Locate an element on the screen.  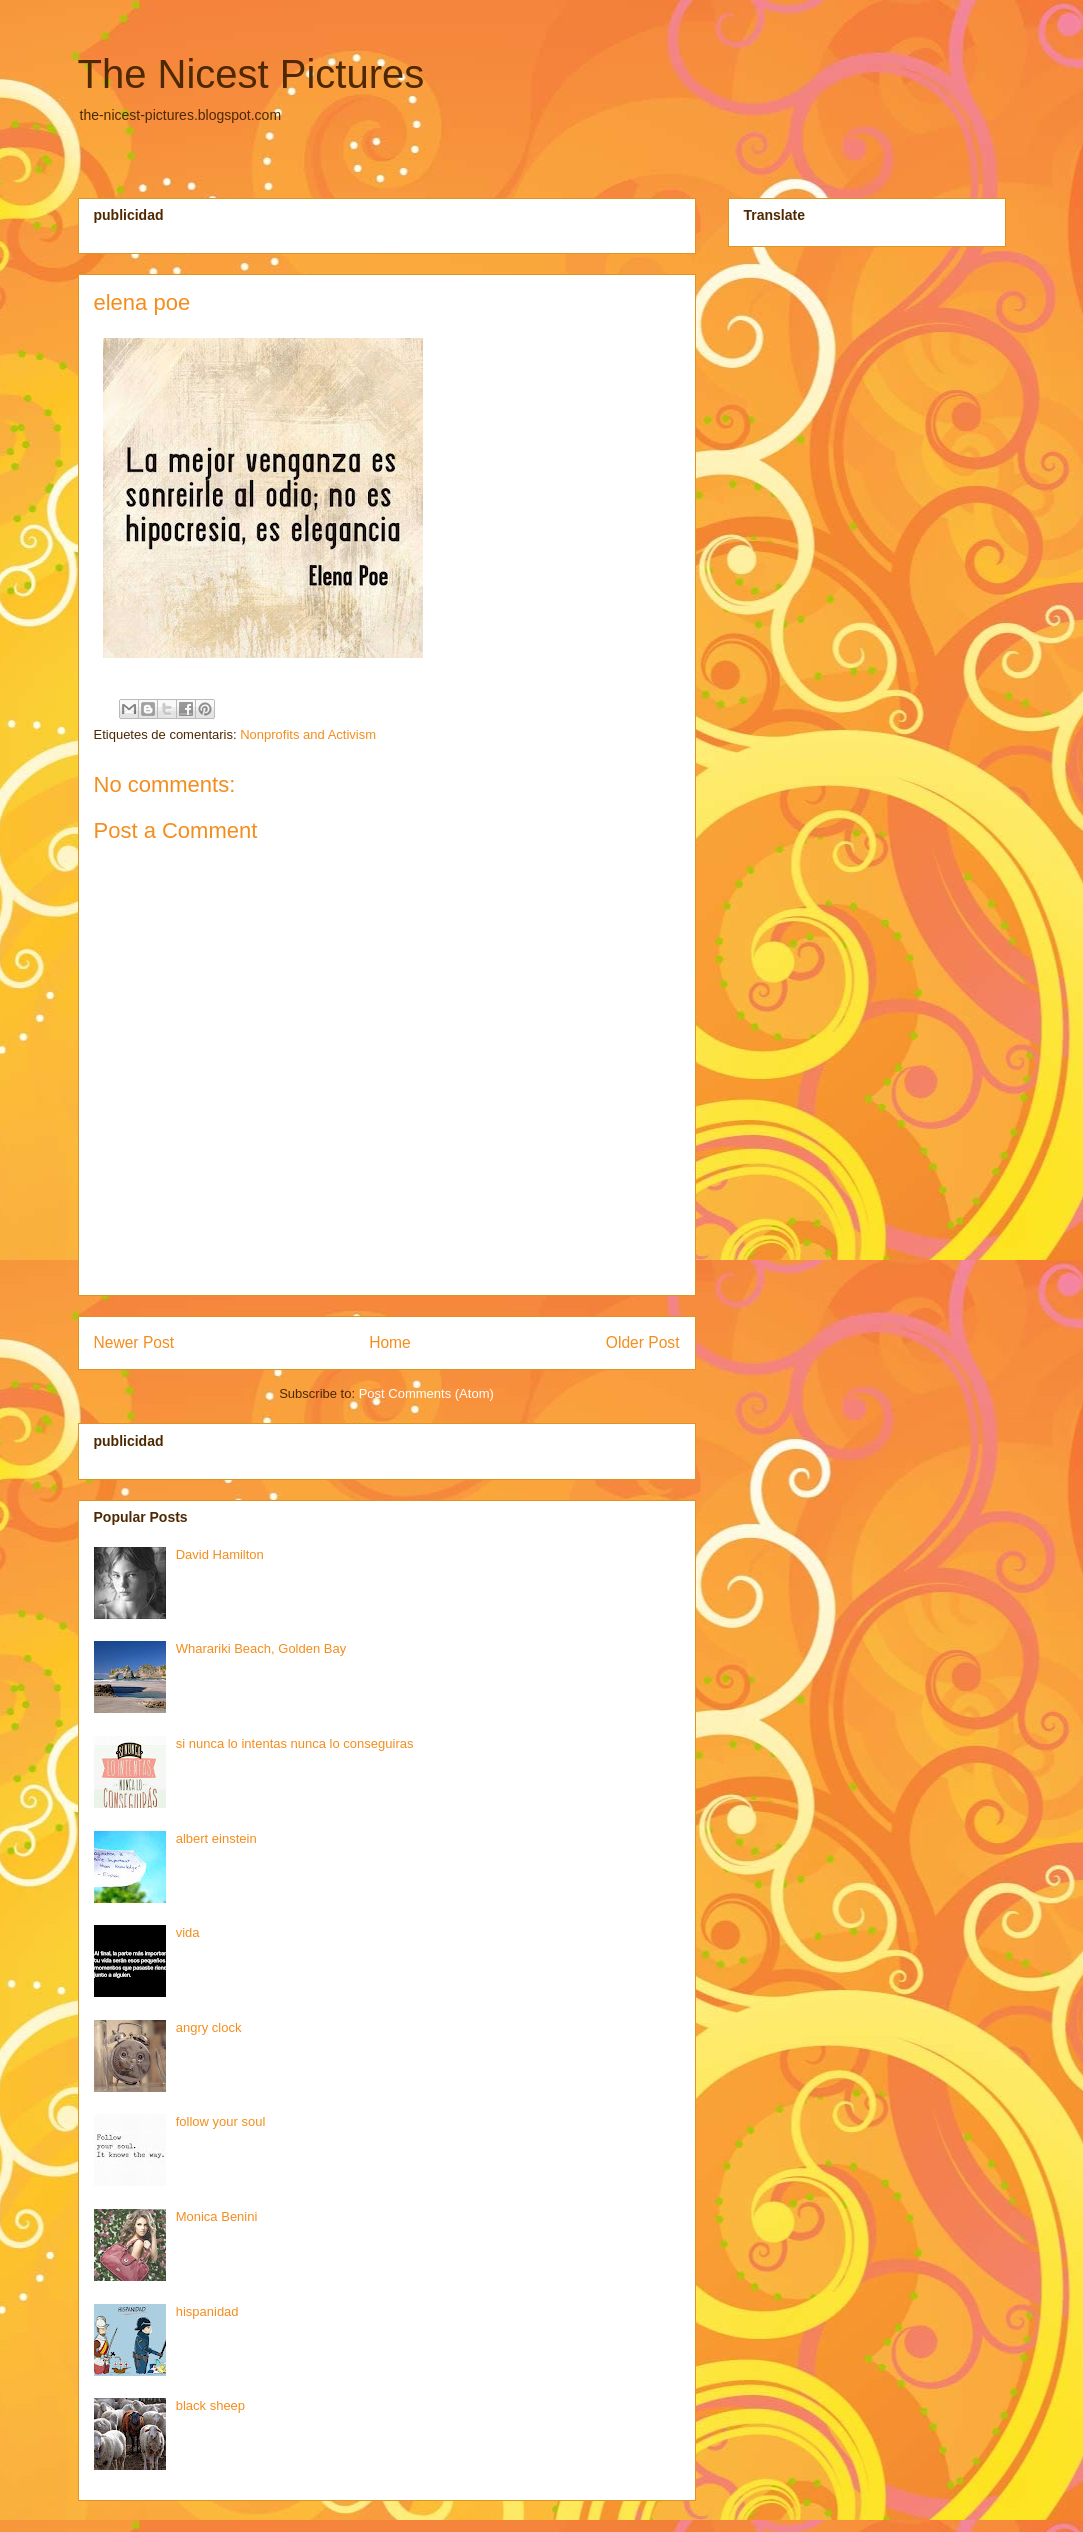
The Nicest Pictures is located at coordinates (251, 74).